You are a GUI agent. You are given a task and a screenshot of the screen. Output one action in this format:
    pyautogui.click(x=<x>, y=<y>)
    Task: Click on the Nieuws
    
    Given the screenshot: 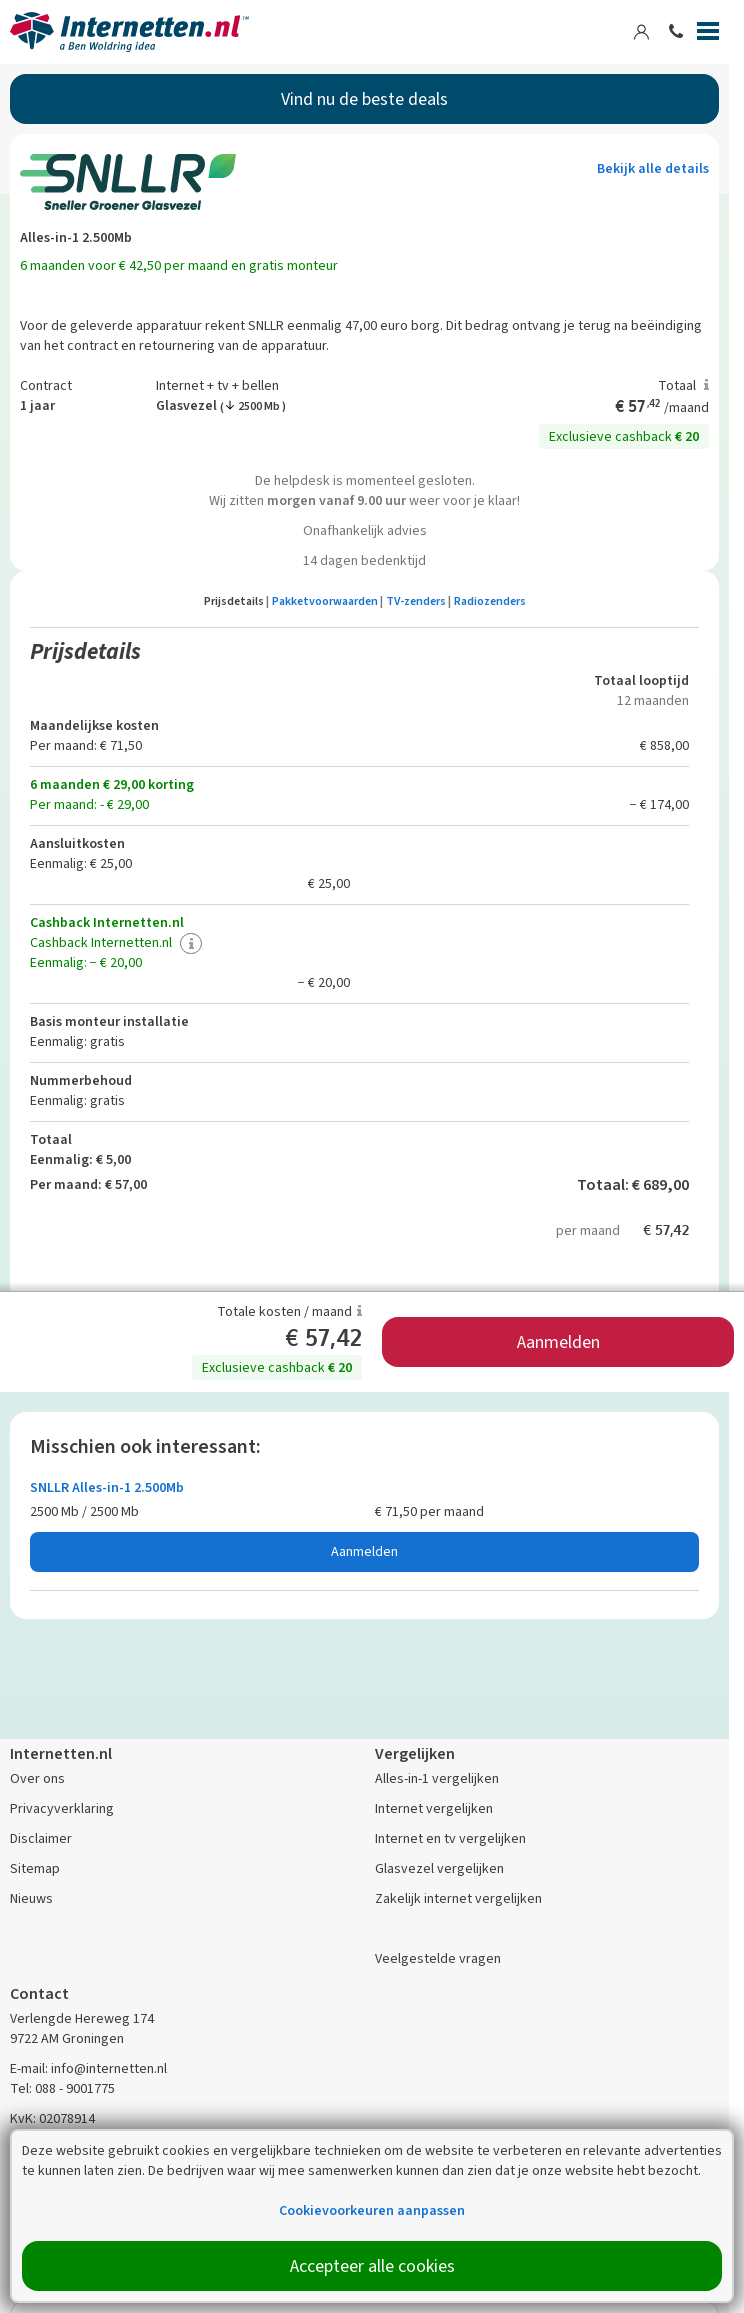 What is the action you would take?
    pyautogui.click(x=31, y=1898)
    